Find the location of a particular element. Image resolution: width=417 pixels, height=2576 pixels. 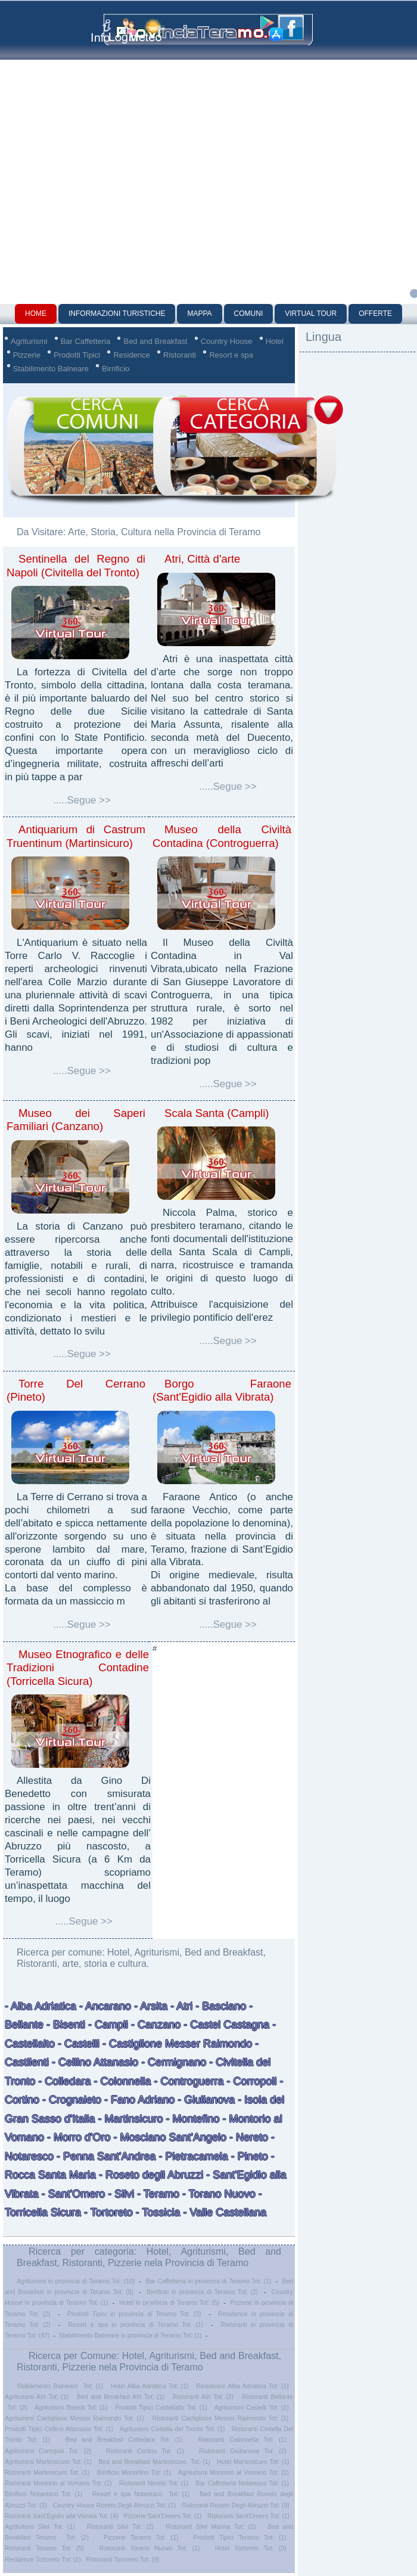

Ristoranti Silvi Tot: (2) is located at coordinates (120, 2527).